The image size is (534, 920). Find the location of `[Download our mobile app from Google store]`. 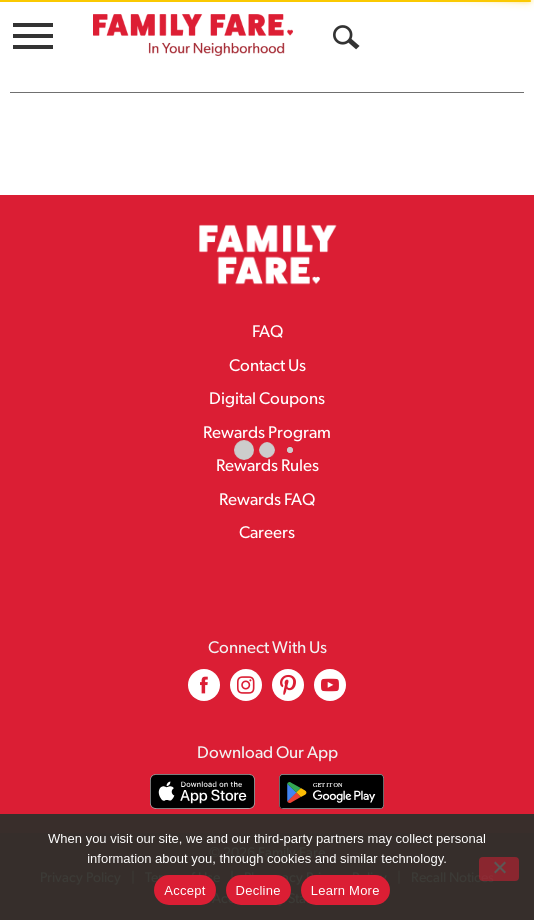

[Download our mobile app from Google store] is located at coordinates (331, 791).